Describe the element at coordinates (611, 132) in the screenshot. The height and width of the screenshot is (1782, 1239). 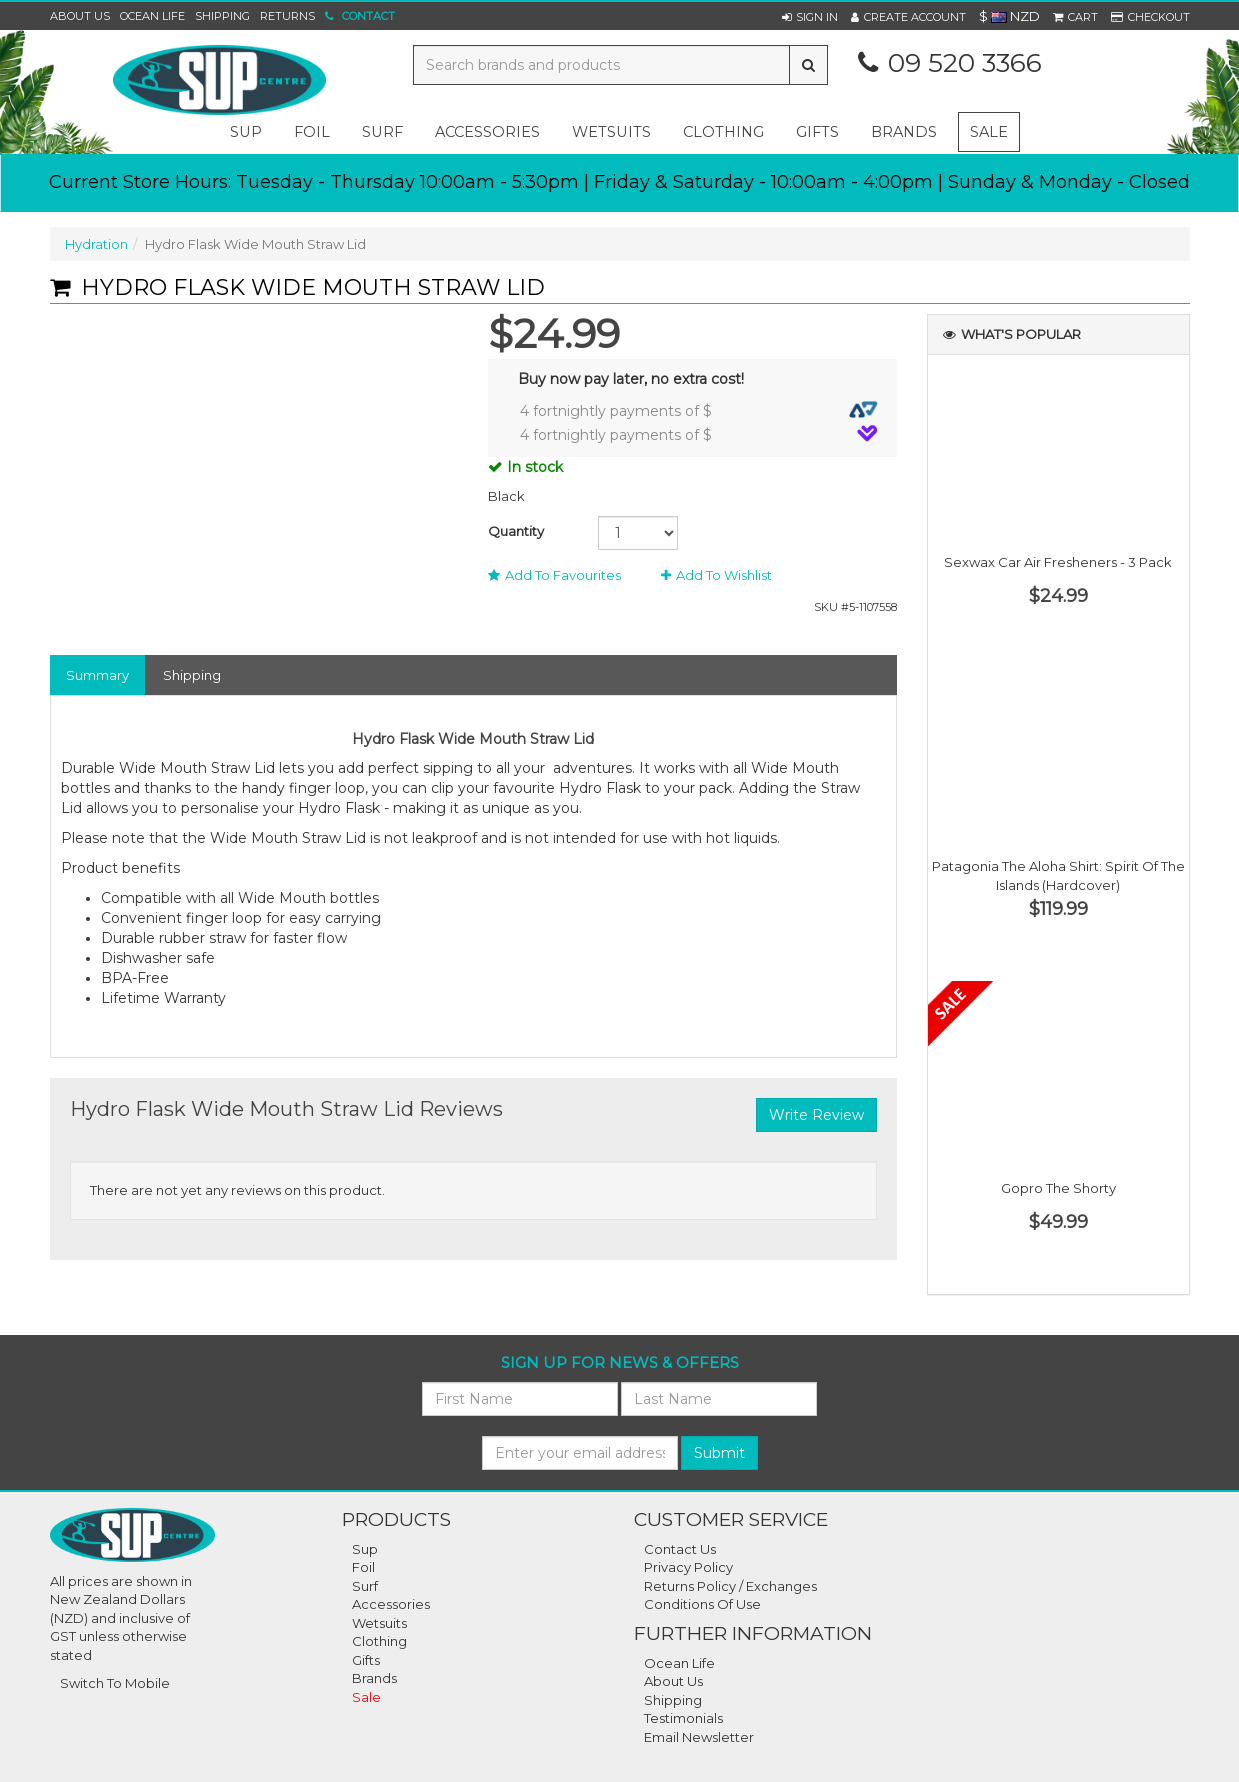
I see `wetsuits` at that location.